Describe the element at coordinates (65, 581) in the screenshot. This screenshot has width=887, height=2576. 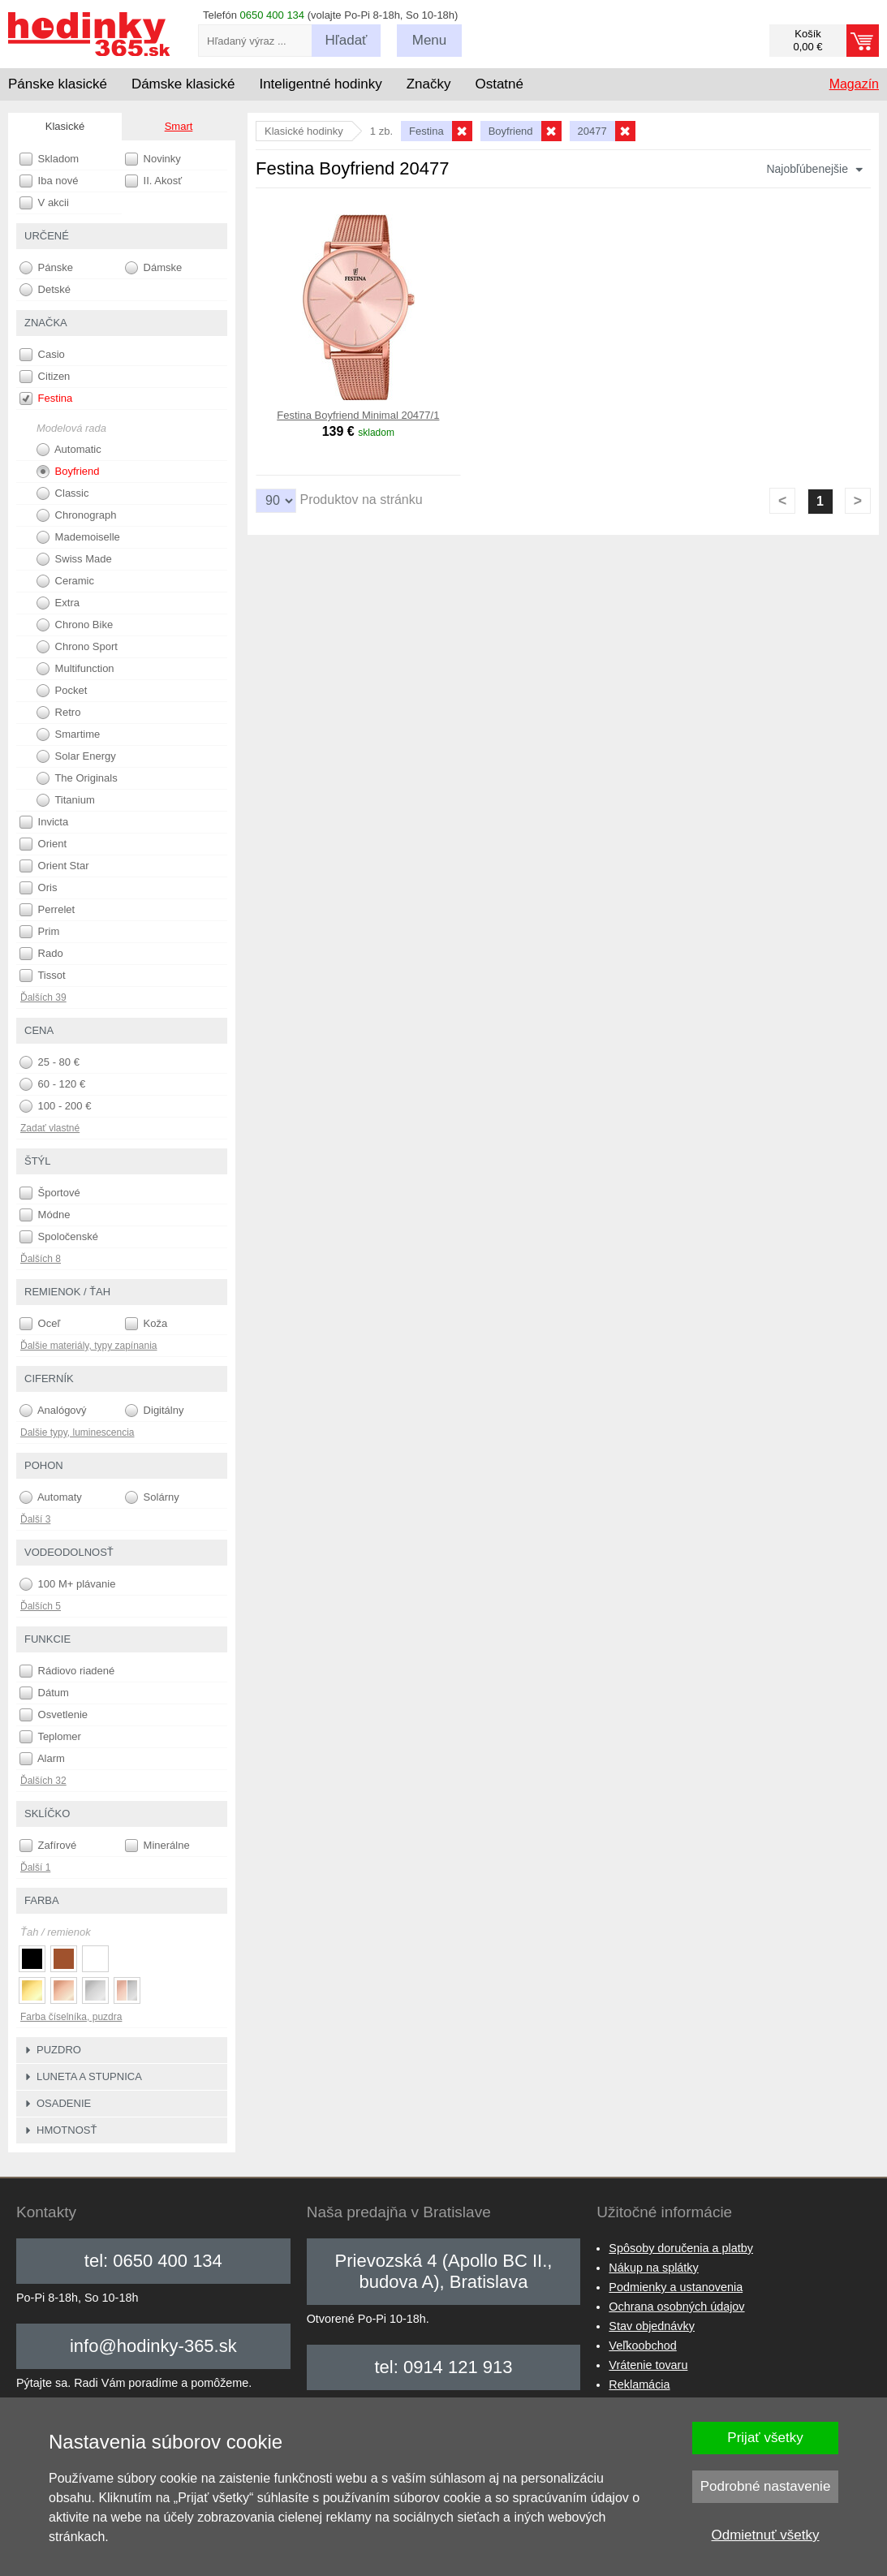
I see `Ceramic` at that location.